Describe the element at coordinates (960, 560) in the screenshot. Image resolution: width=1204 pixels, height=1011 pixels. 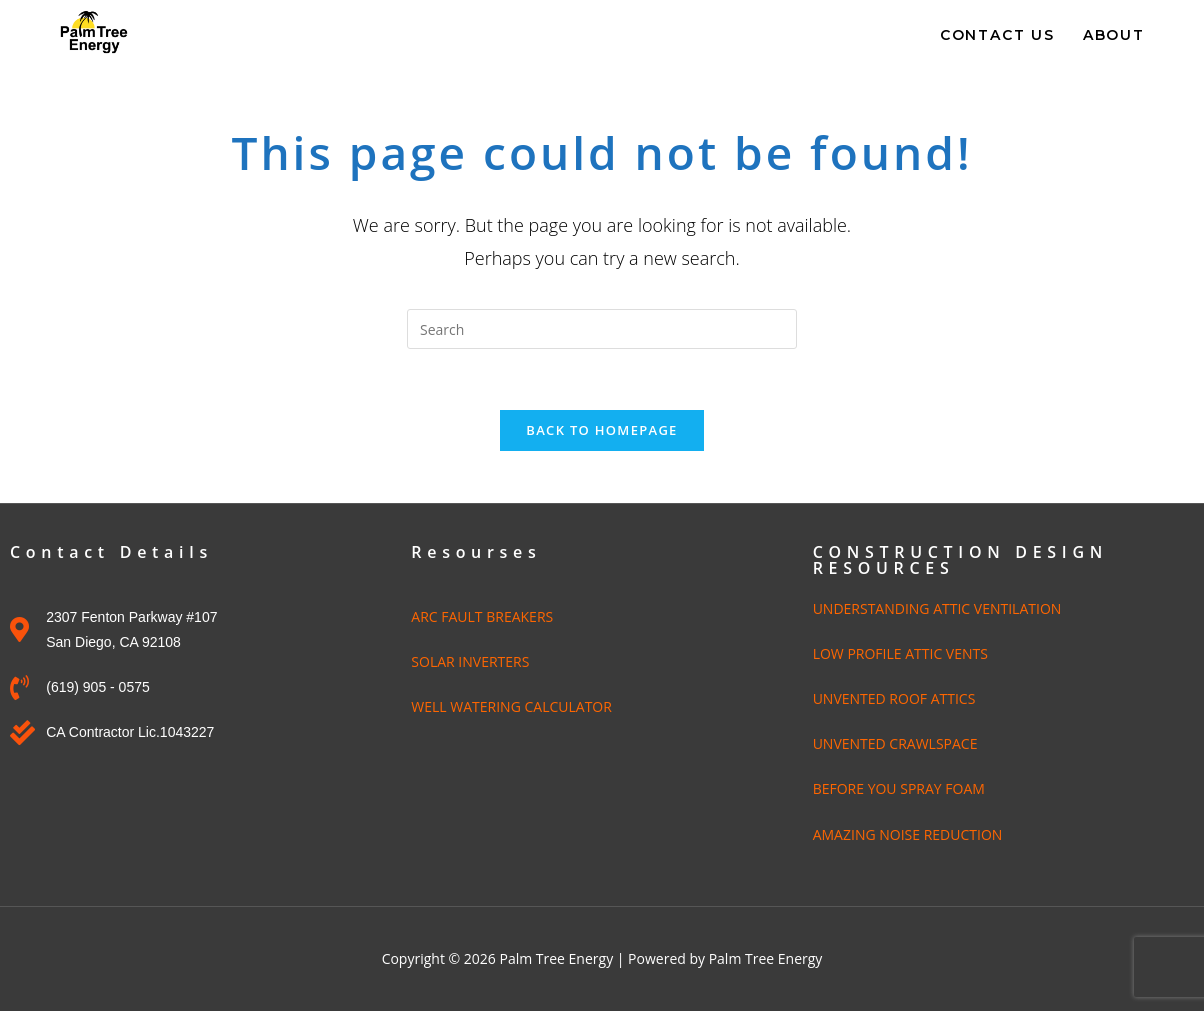
I see `CONSTRUCTION DESIGN RESOURCES` at that location.